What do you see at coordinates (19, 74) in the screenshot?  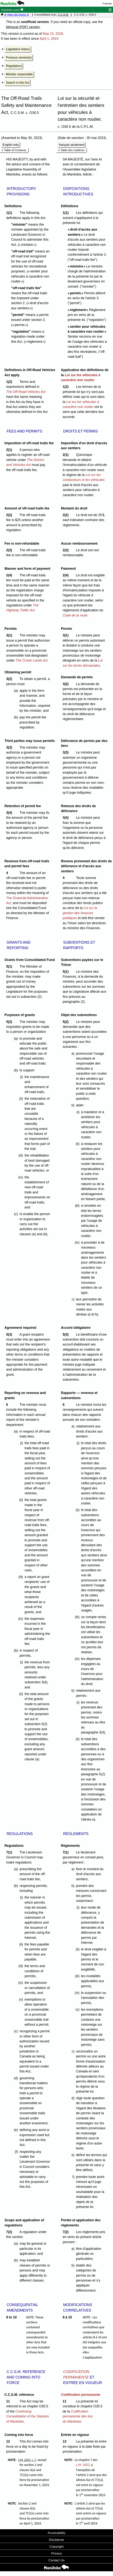 I see `Minister responsible` at bounding box center [19, 74].